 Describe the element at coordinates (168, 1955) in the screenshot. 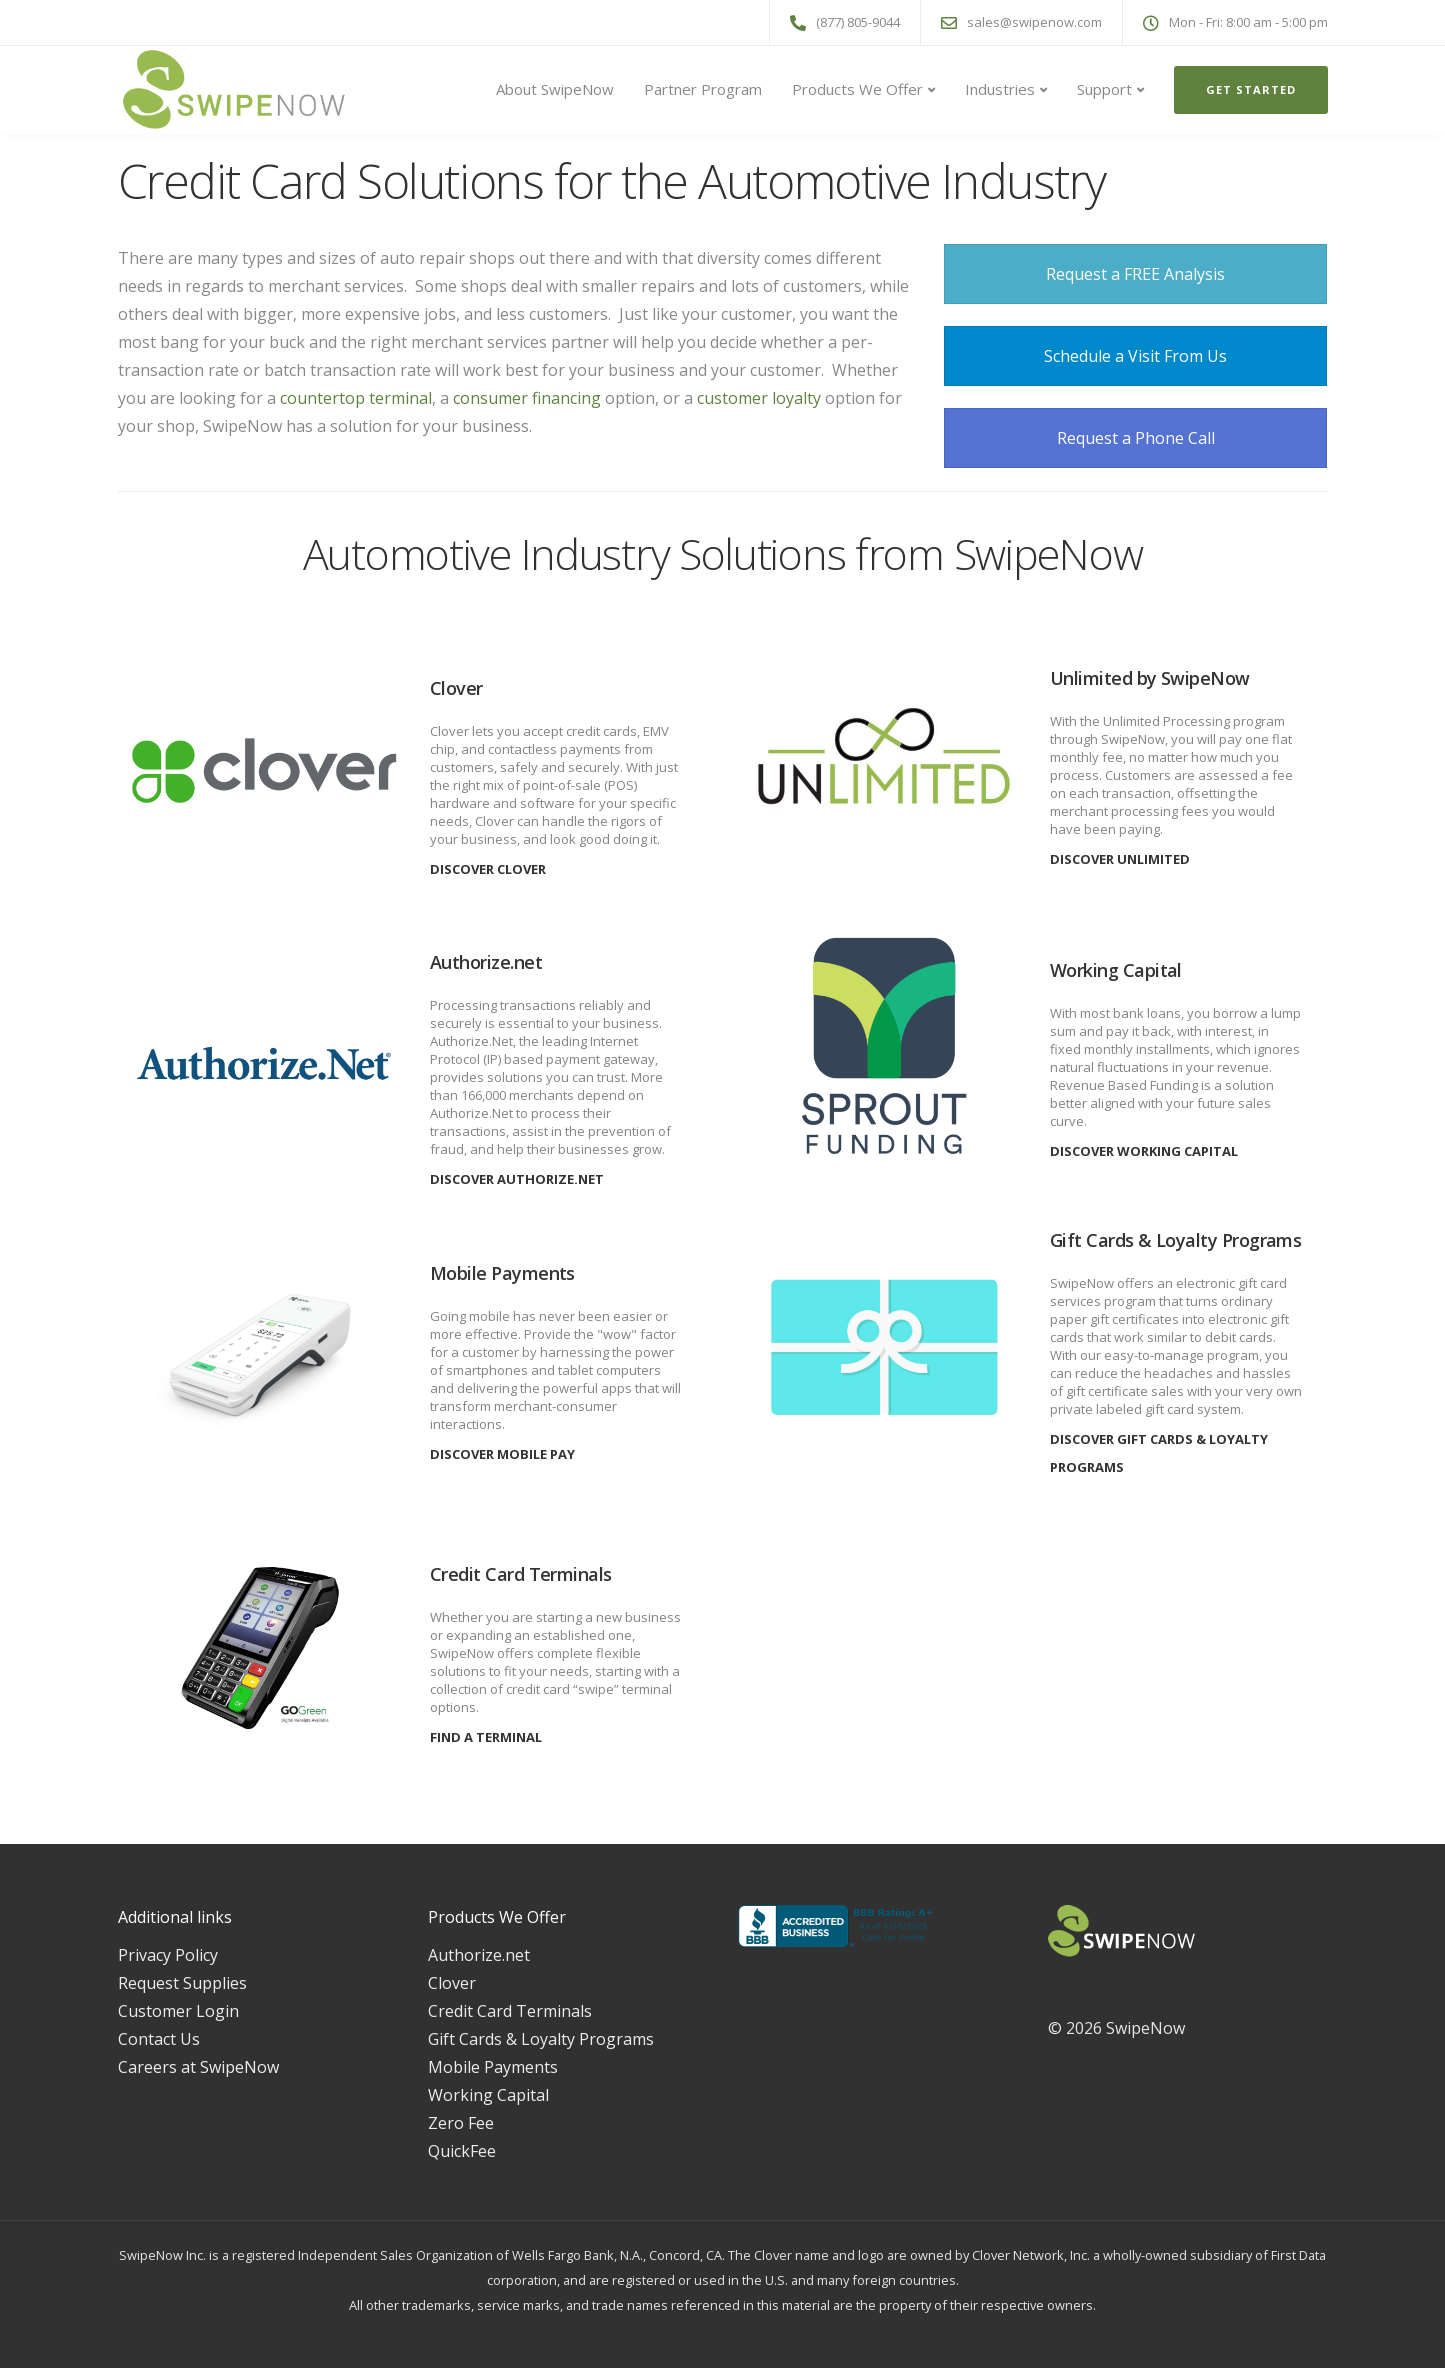

I see `Privacy Policy` at that location.